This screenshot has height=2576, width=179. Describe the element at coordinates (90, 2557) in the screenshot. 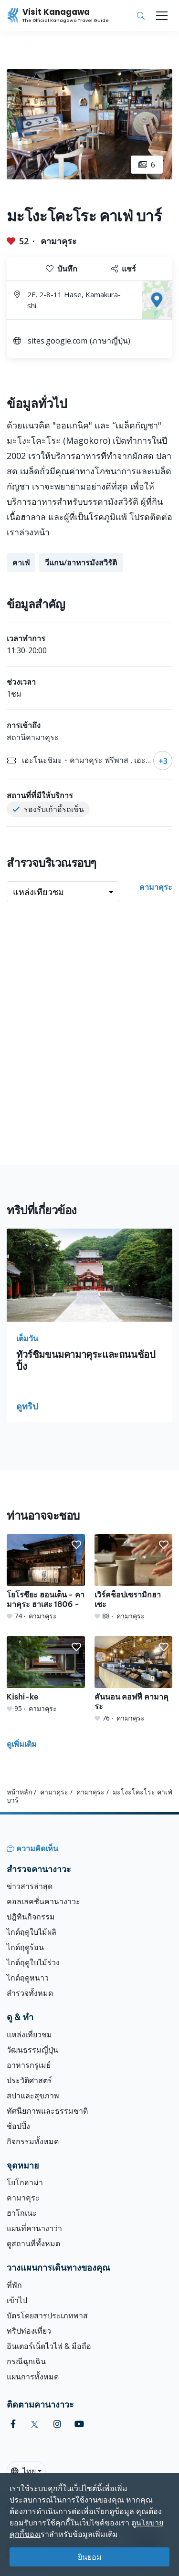

I see `ยินยอม` at that location.